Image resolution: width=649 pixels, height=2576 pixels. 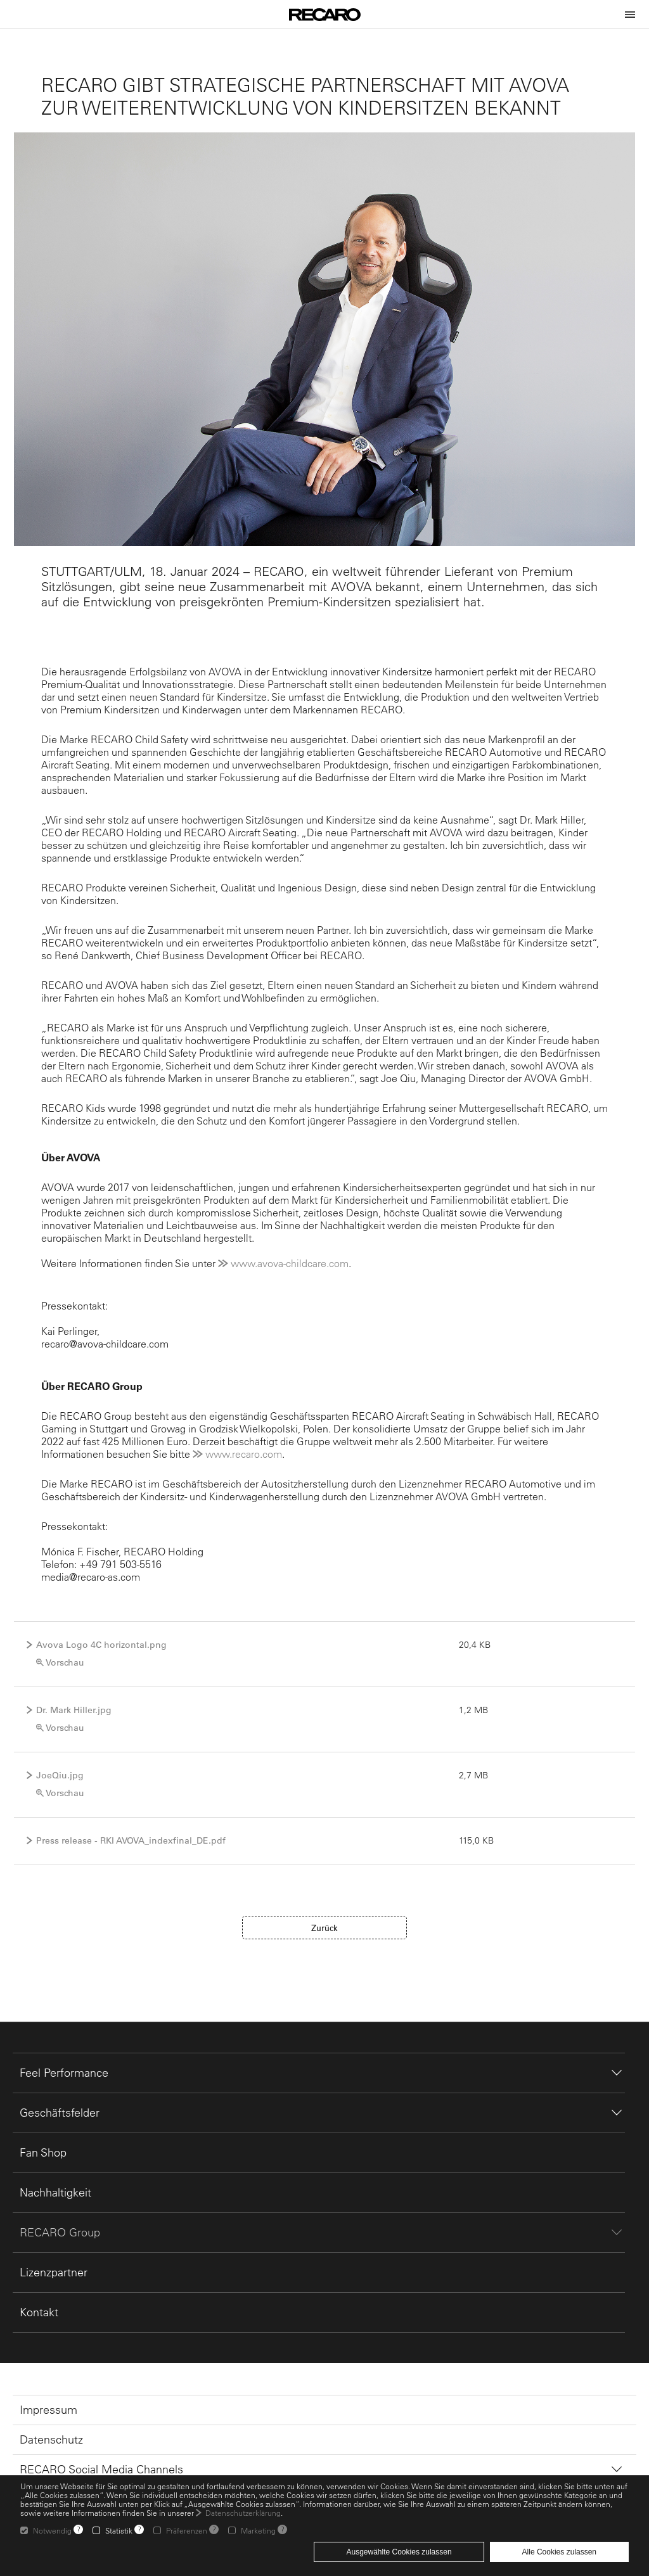 I want to click on www.recaro.com, so click(x=243, y=1454).